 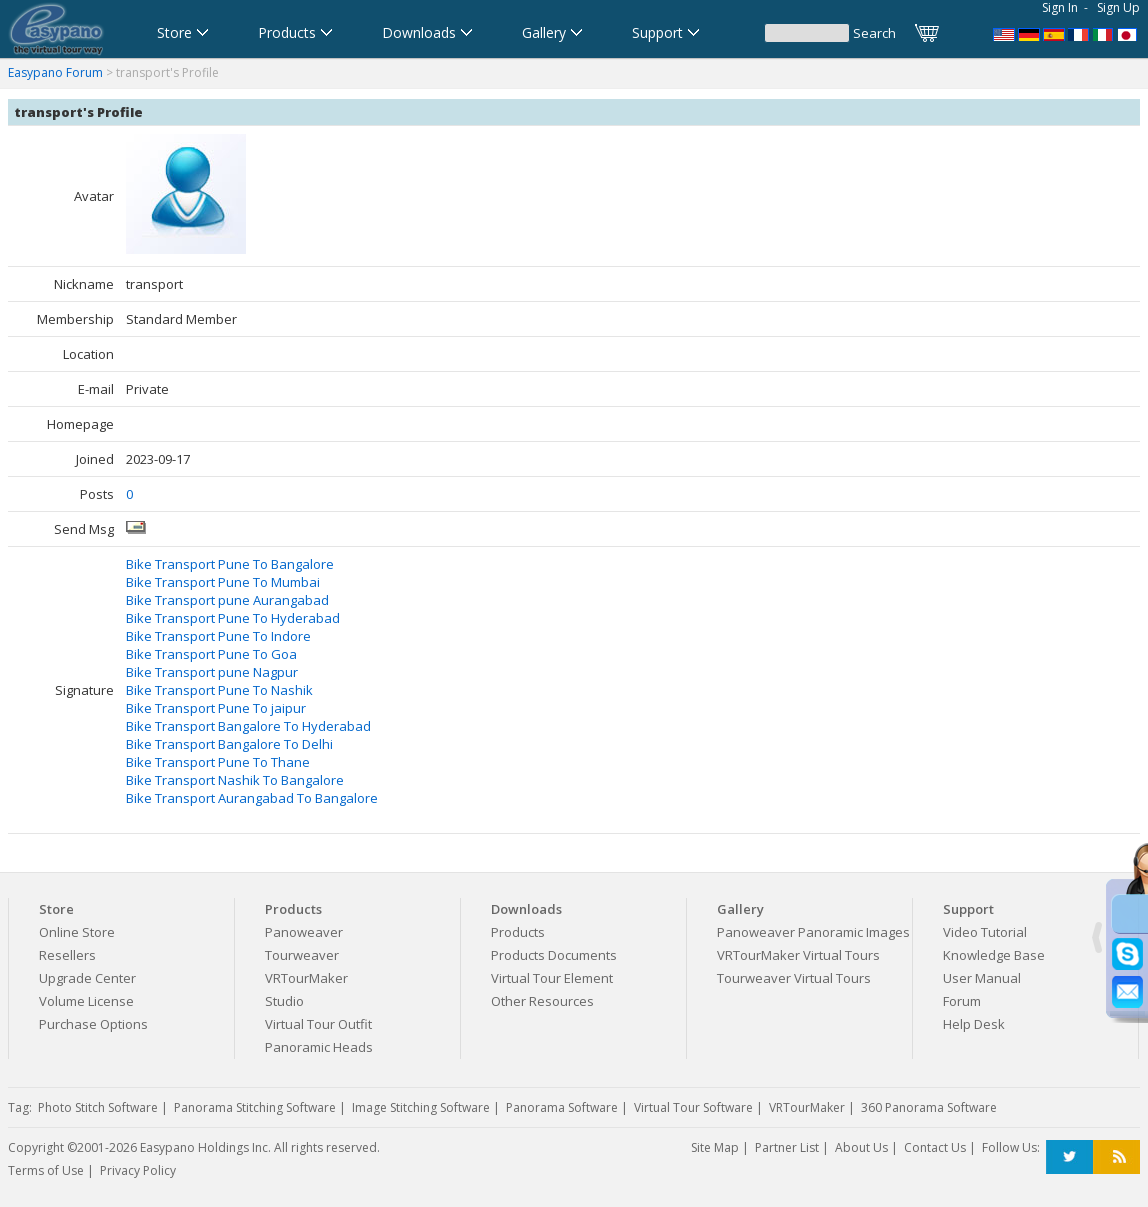 I want to click on Bike Transport Pune To jaipur, so click(x=216, y=708).